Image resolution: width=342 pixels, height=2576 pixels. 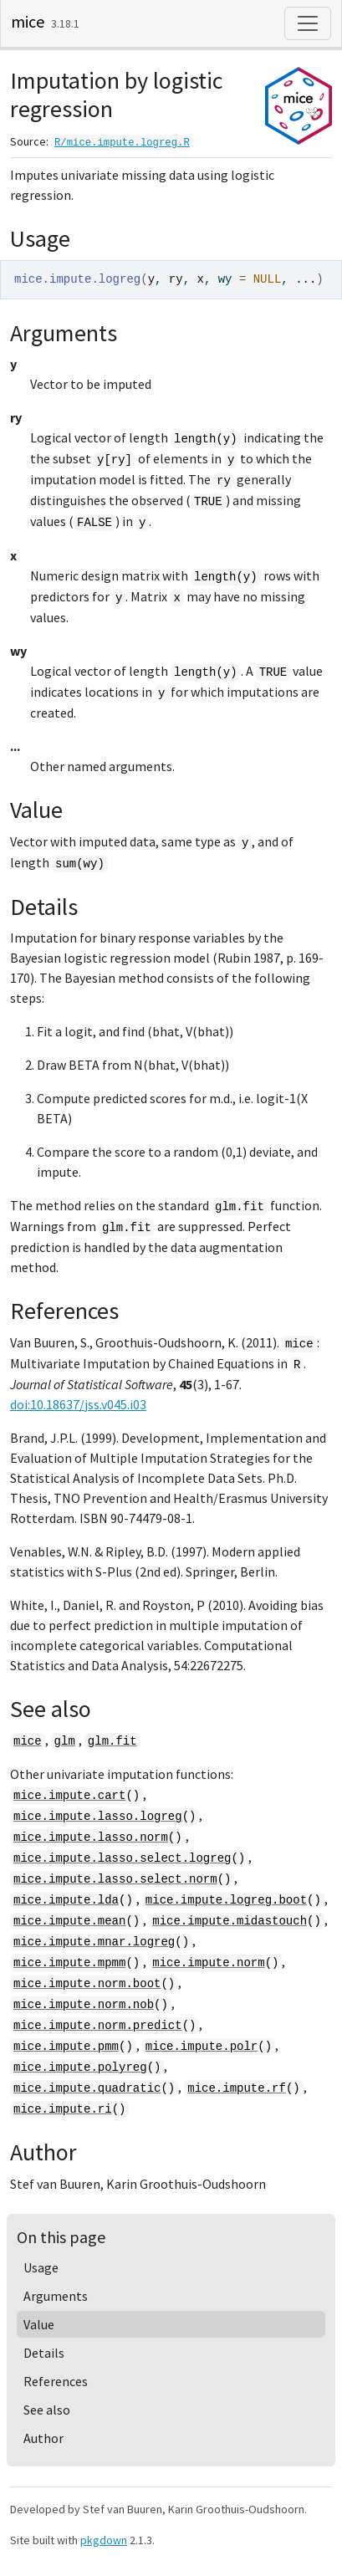 What do you see at coordinates (236, 2088) in the screenshot?
I see `mice.impute.rf` at bounding box center [236, 2088].